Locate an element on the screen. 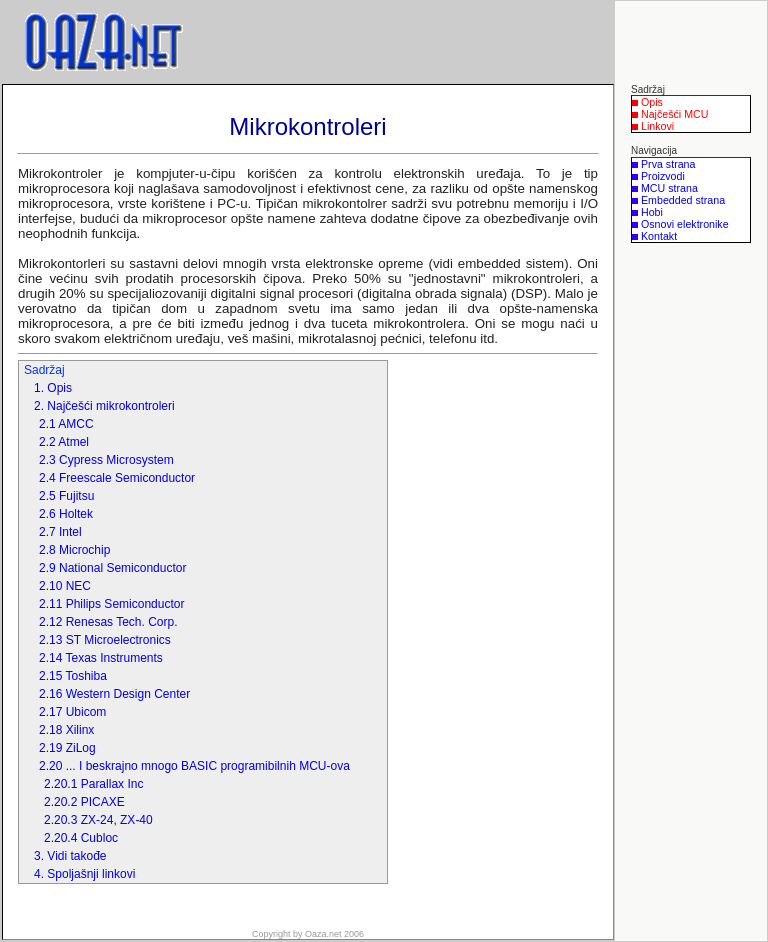  Opis is located at coordinates (652, 102).